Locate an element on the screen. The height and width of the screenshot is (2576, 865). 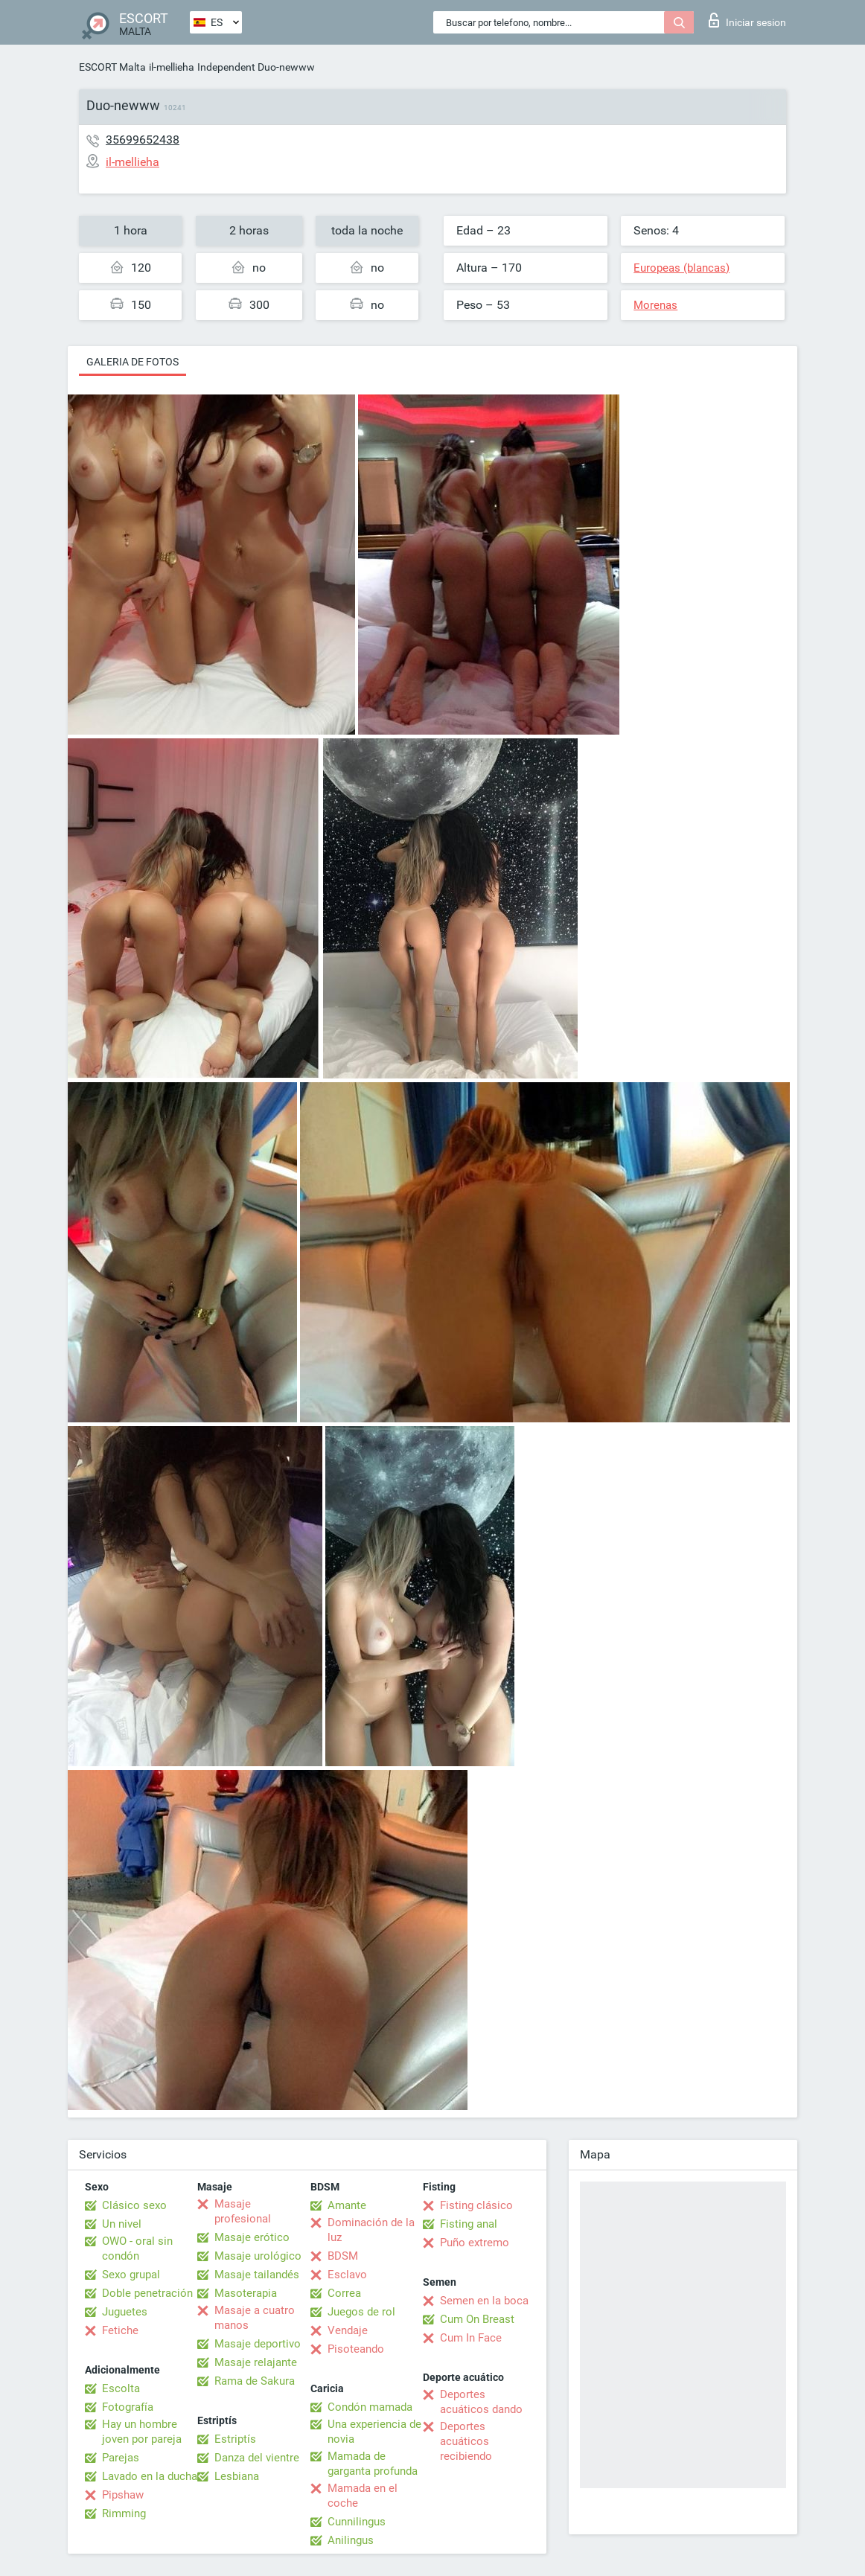
Pisoteando is located at coordinates (356, 2349).